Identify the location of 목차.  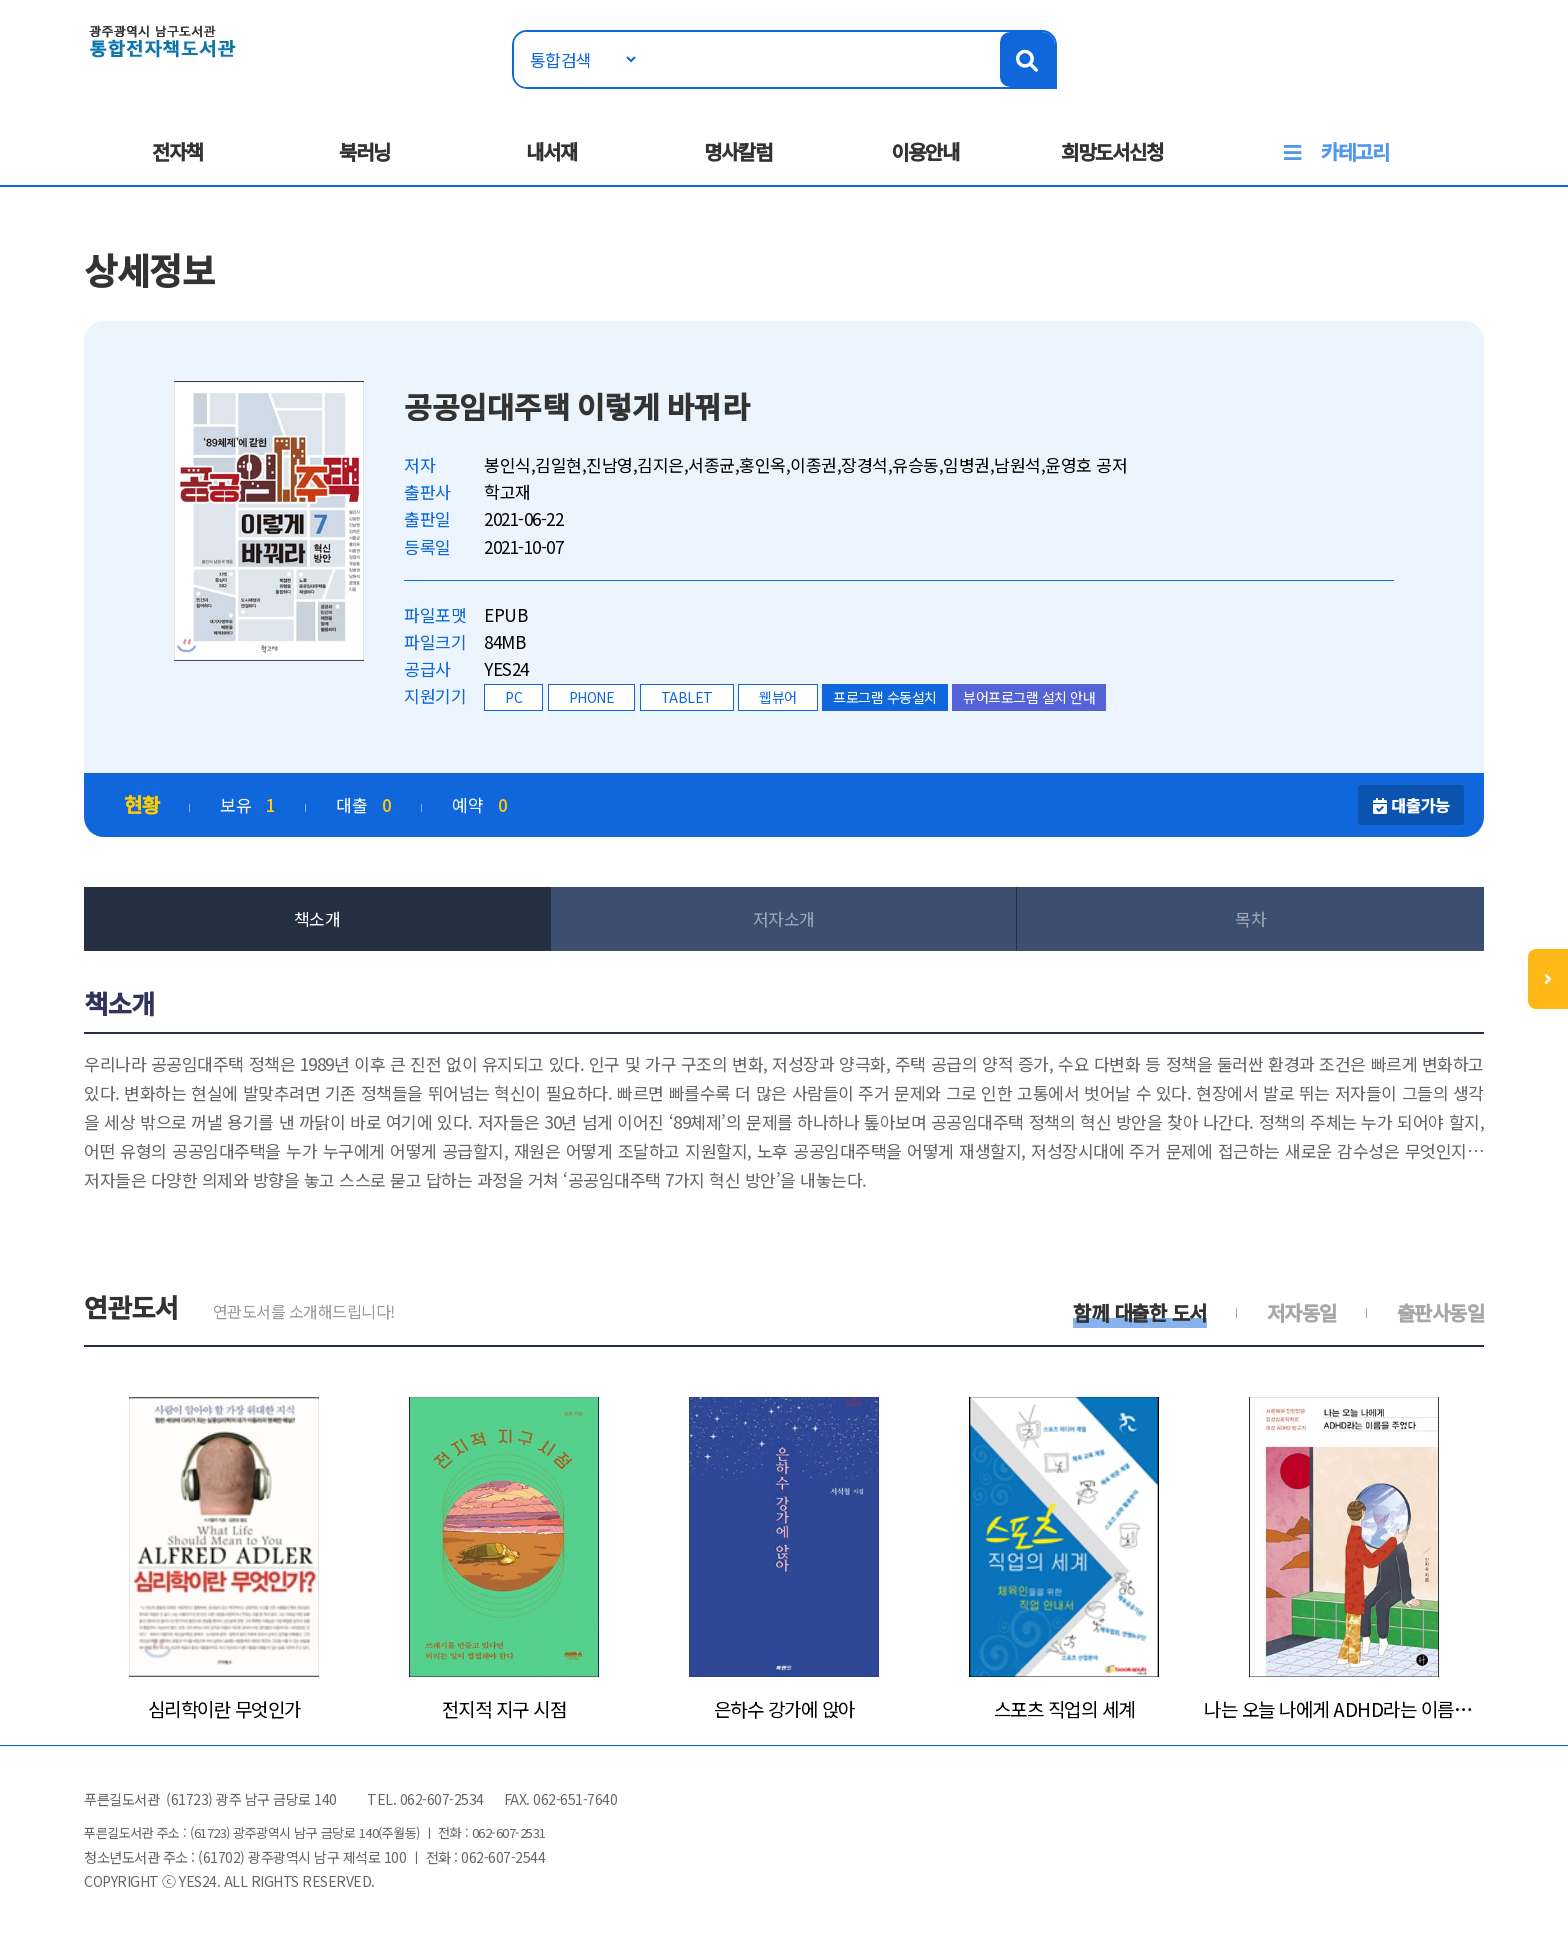
(1250, 918).